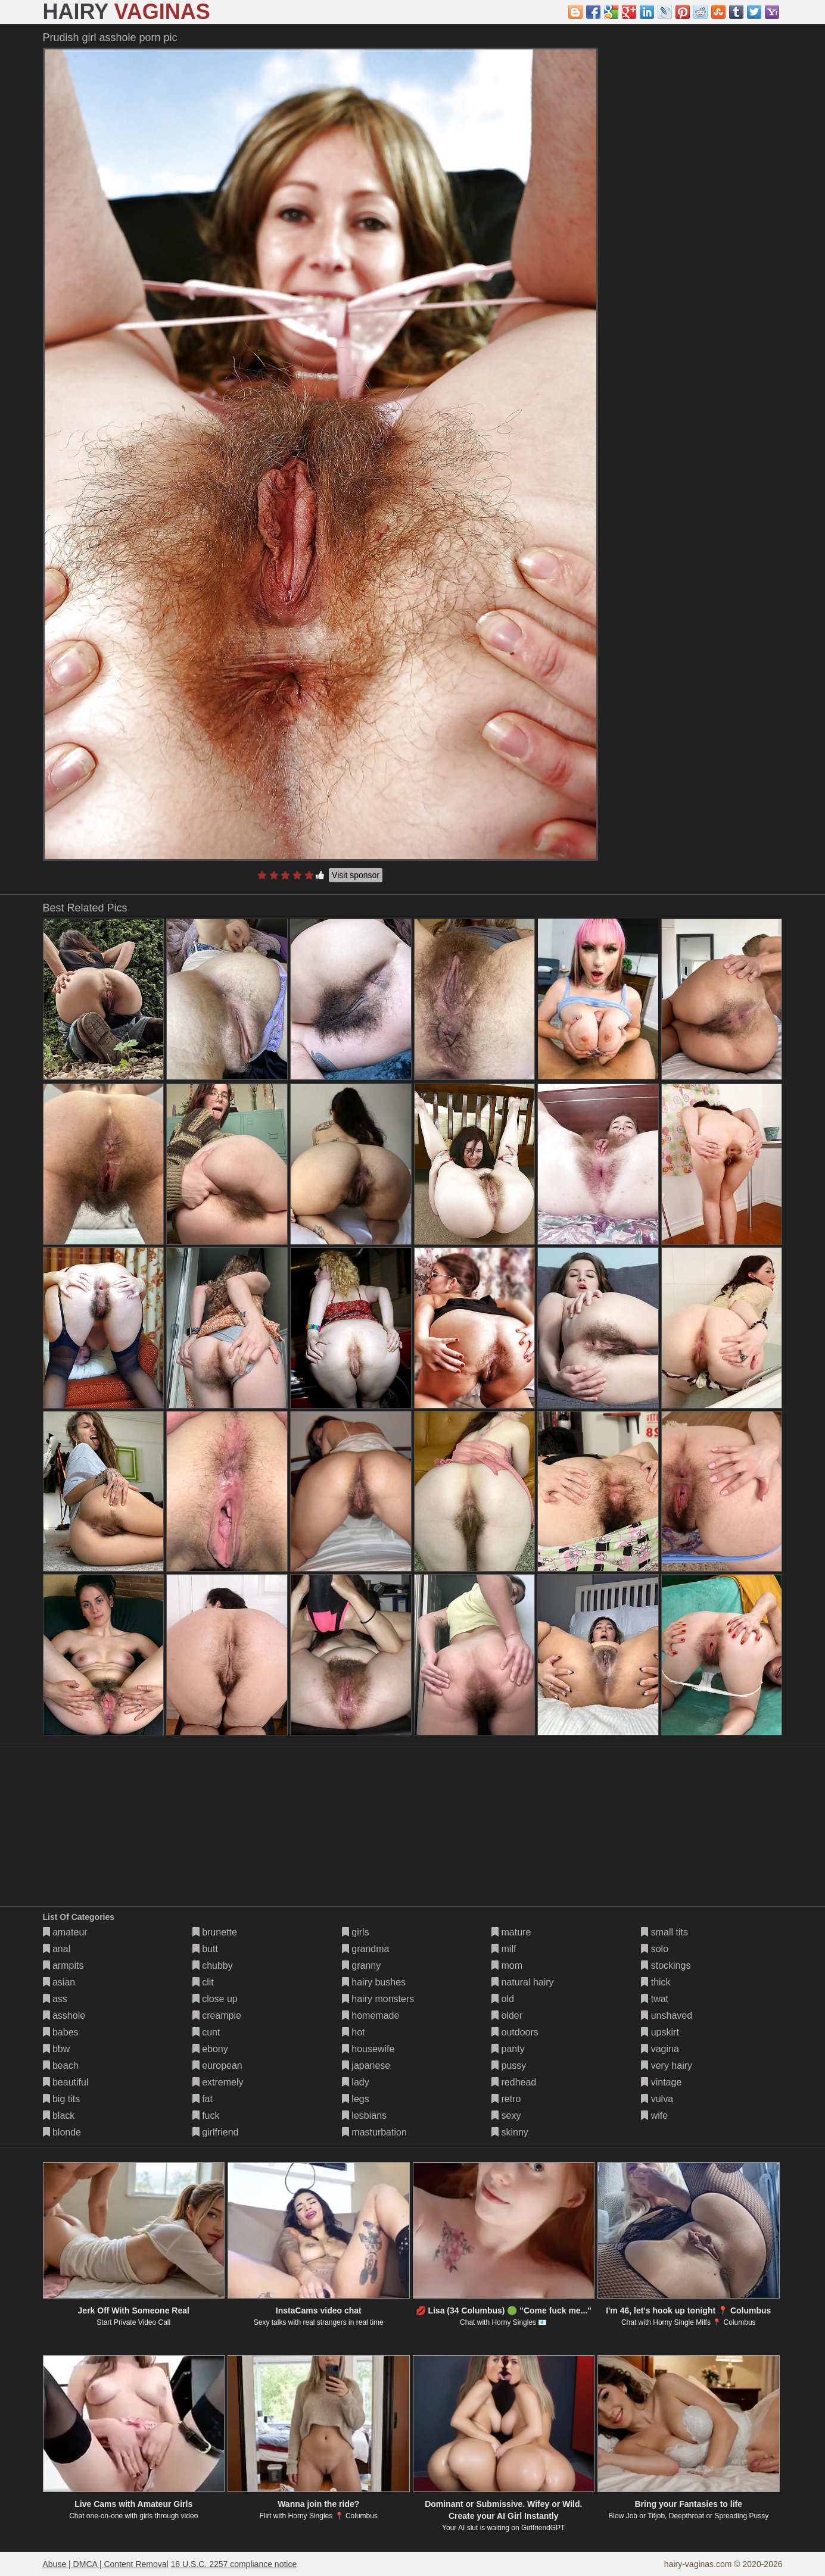  What do you see at coordinates (214, 1932) in the screenshot?
I see `brunette` at bounding box center [214, 1932].